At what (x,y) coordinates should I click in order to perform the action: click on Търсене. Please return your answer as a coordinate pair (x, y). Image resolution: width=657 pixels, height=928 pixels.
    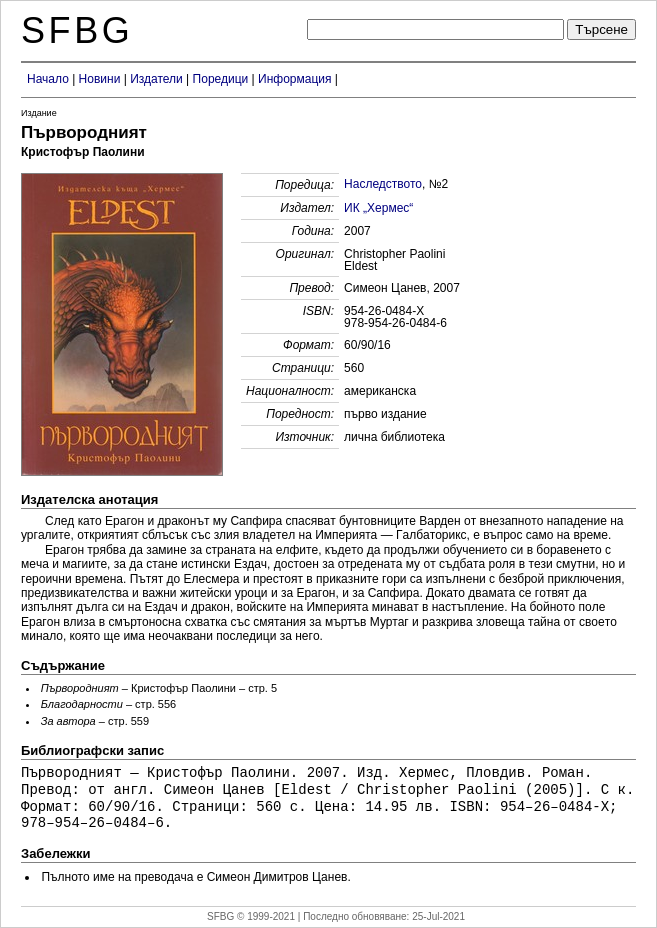
    Looking at the image, I should click on (601, 29).